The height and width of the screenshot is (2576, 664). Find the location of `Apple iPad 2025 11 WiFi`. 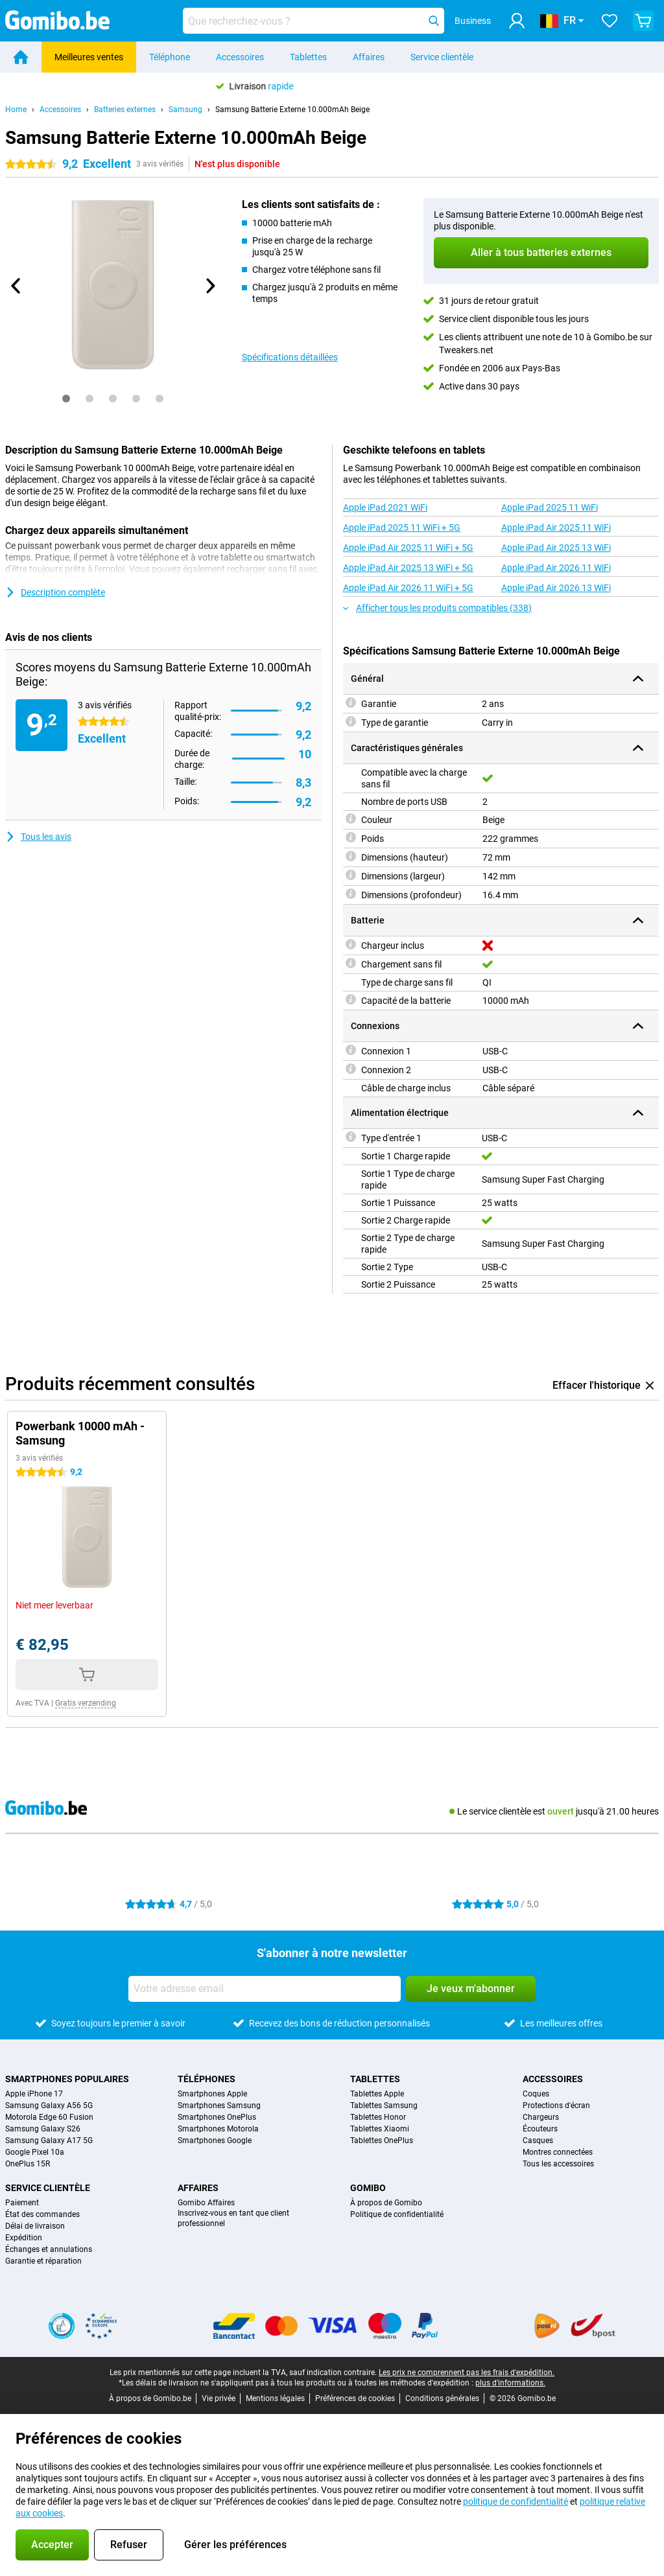

Apple iPad 2025 11 WiFi is located at coordinates (549, 507).